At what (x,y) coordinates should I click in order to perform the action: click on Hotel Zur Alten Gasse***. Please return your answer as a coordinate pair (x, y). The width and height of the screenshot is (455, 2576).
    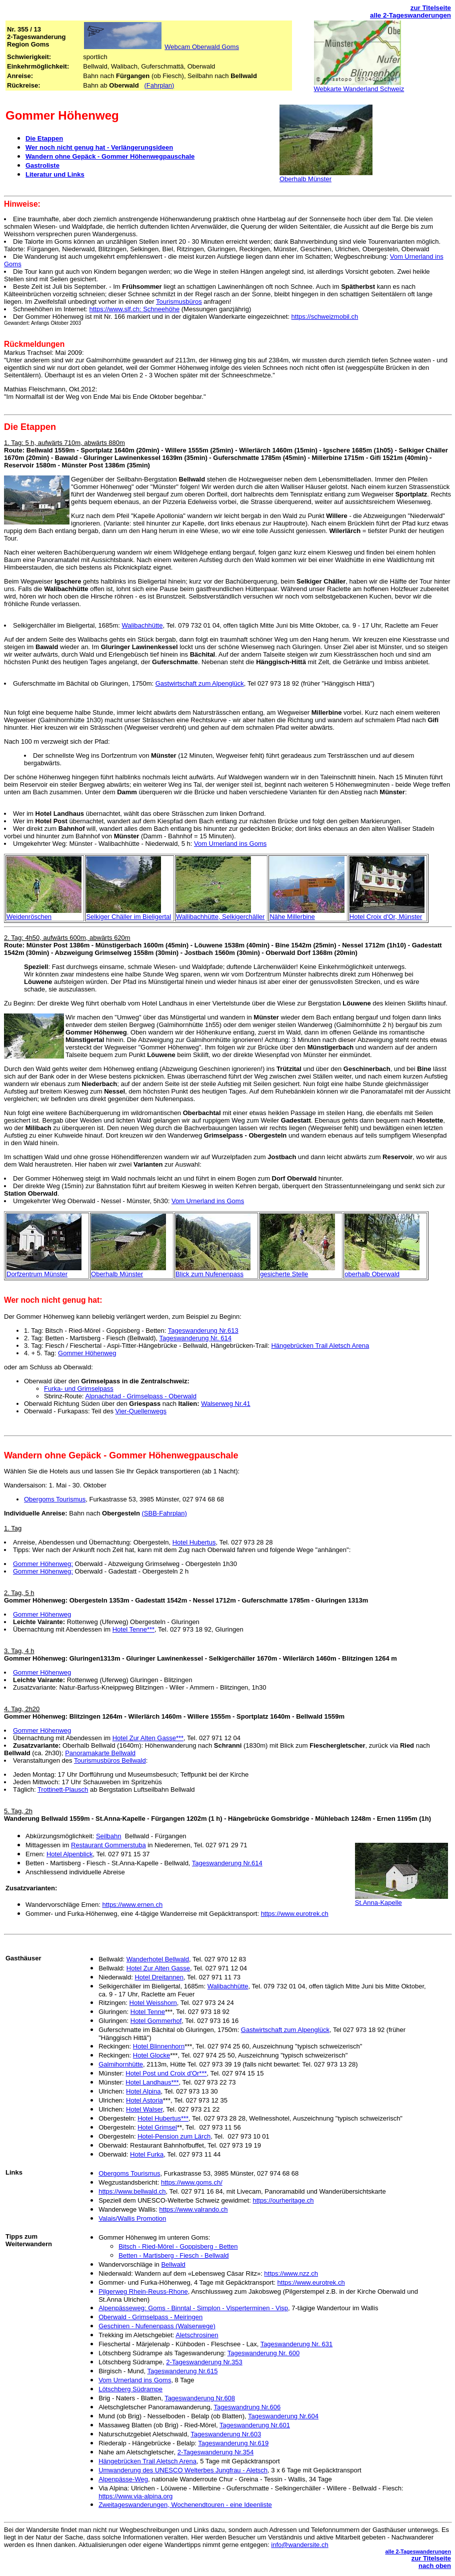
    Looking at the image, I should click on (148, 1738).